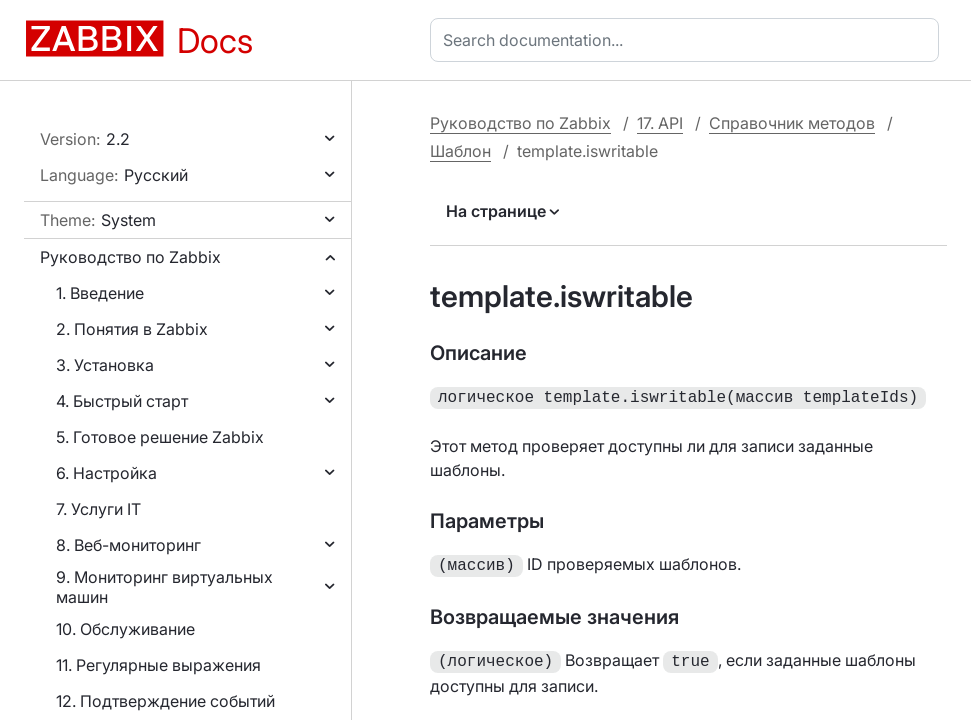  I want to click on 8. Веб-мониторинг, so click(128, 545).